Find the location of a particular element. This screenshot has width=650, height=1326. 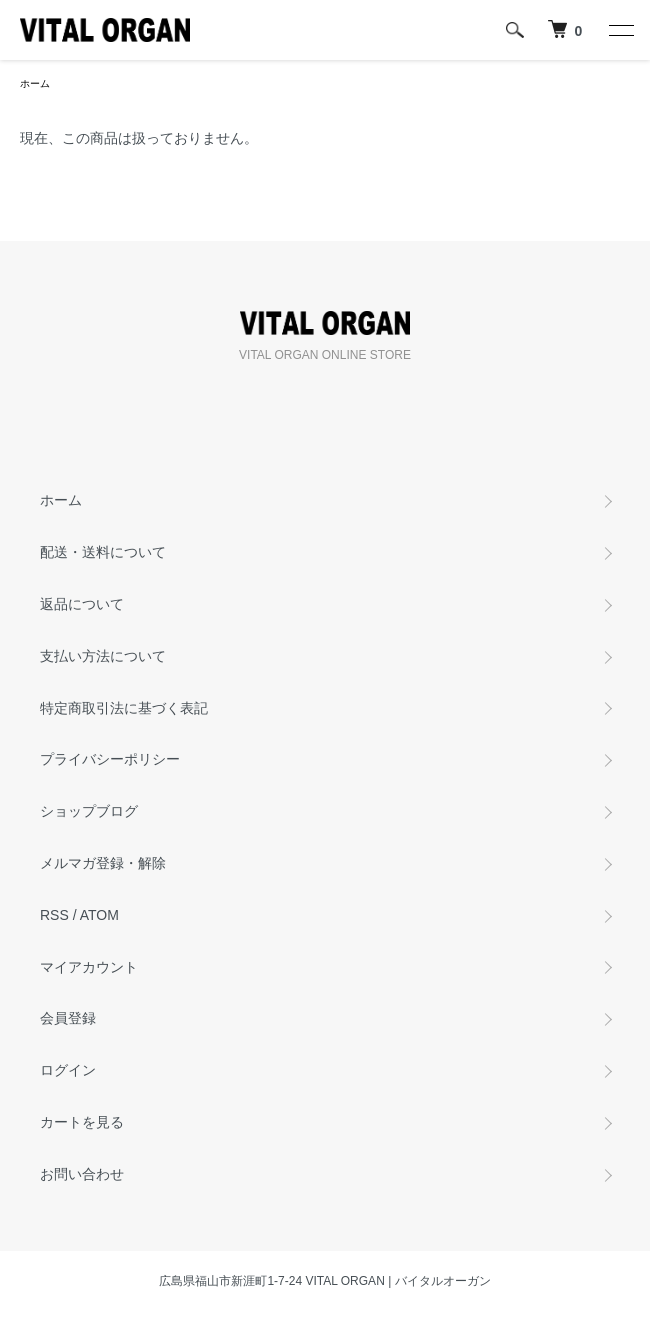

カートを見る is located at coordinates (82, 1122).